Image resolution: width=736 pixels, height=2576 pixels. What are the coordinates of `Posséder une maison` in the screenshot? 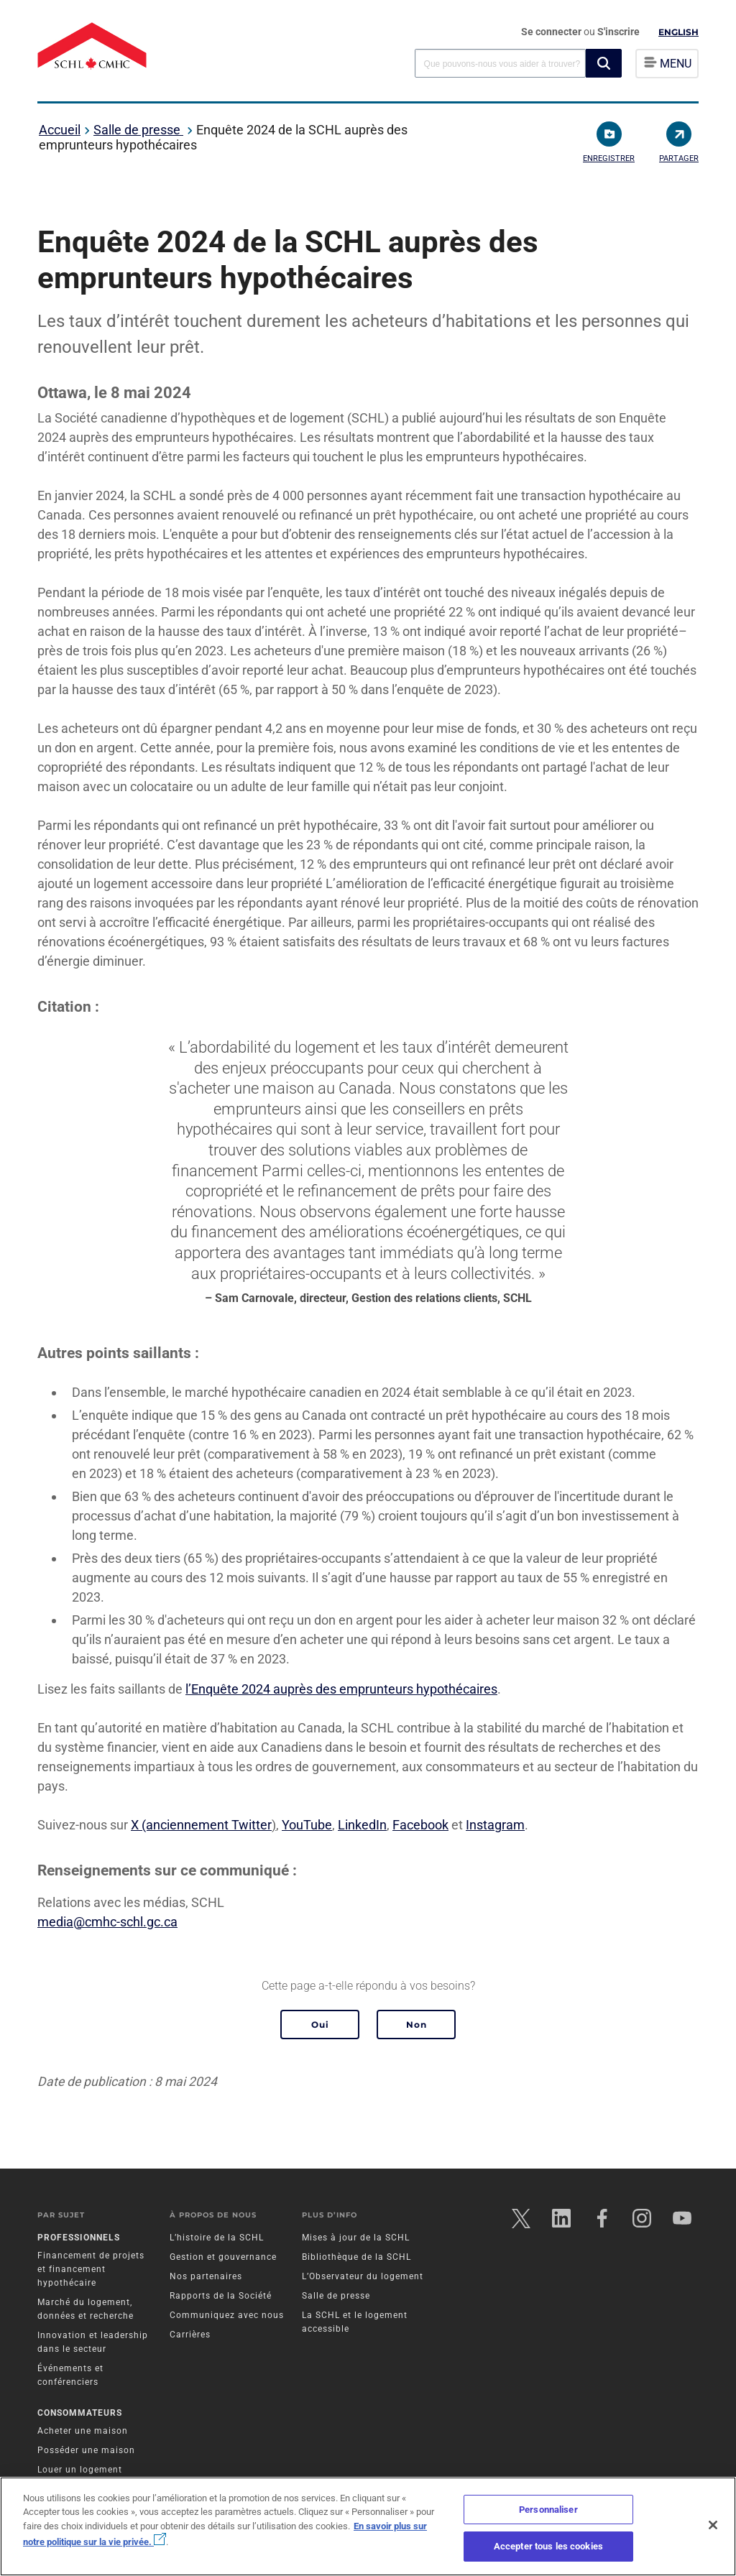 It's located at (86, 2450).